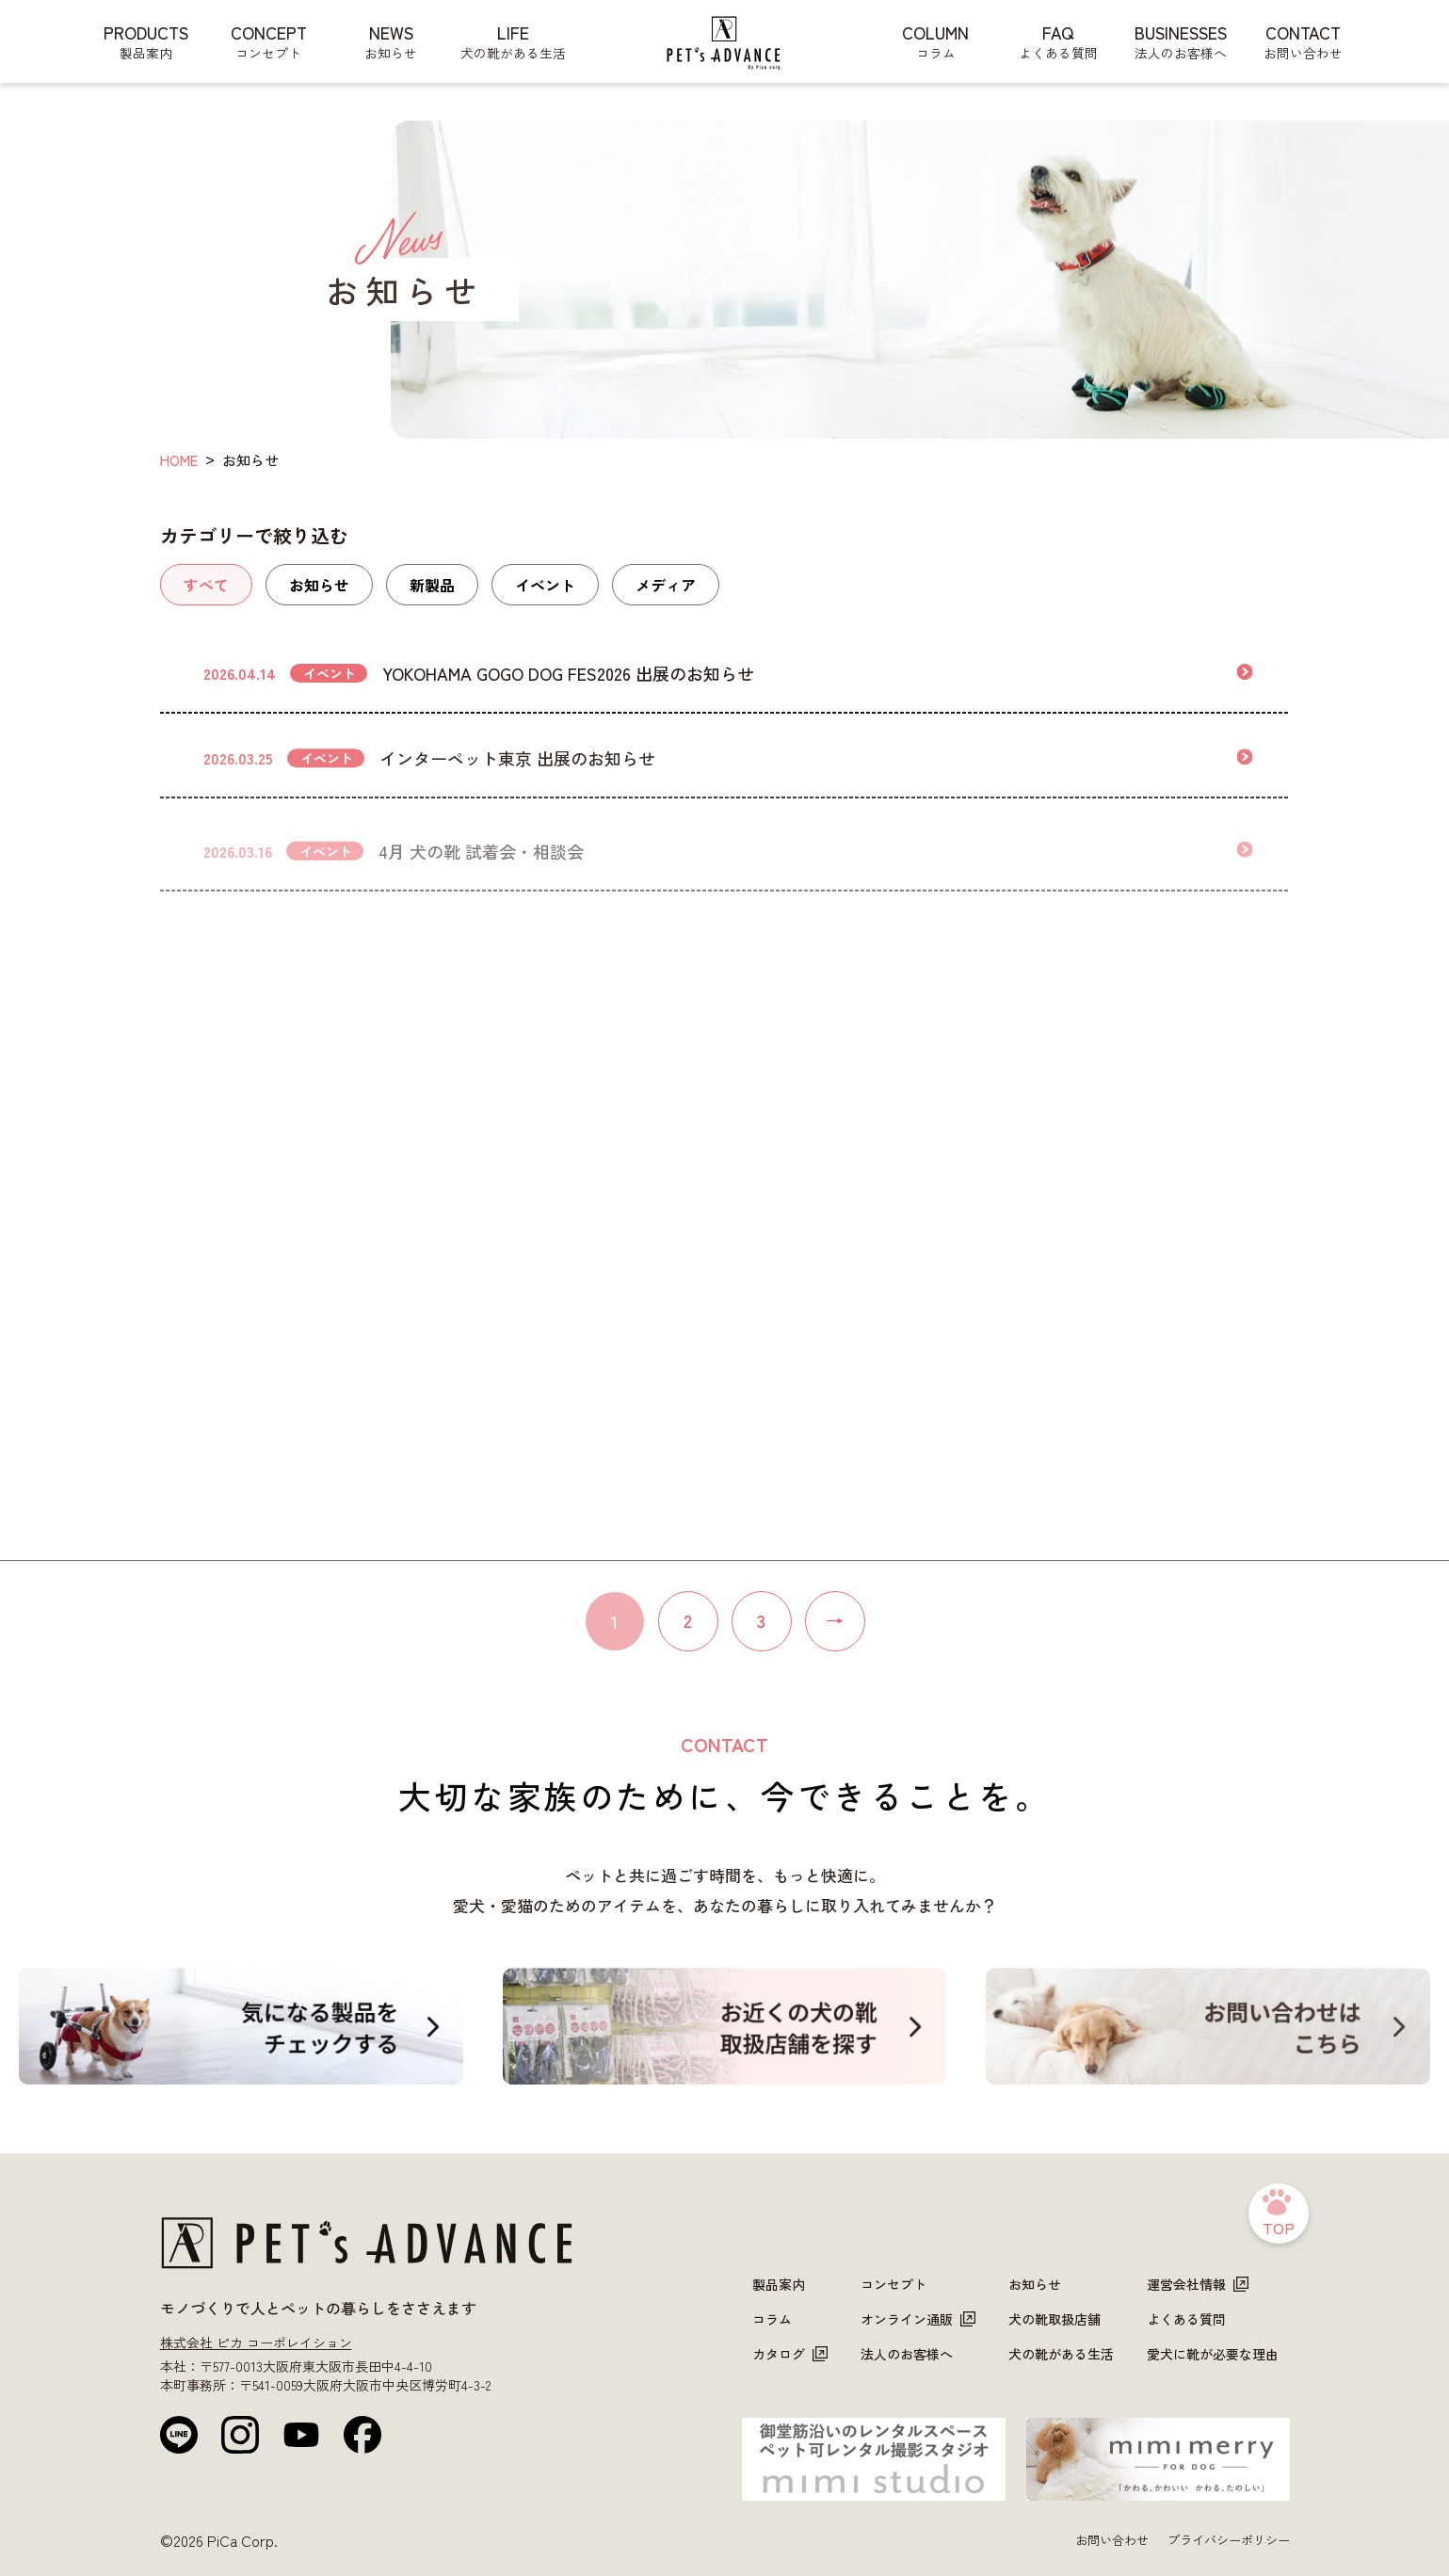 Image resolution: width=1449 pixels, height=2576 pixels. What do you see at coordinates (256, 2342) in the screenshot?
I see `株式会社 ピカ コーポレイション` at bounding box center [256, 2342].